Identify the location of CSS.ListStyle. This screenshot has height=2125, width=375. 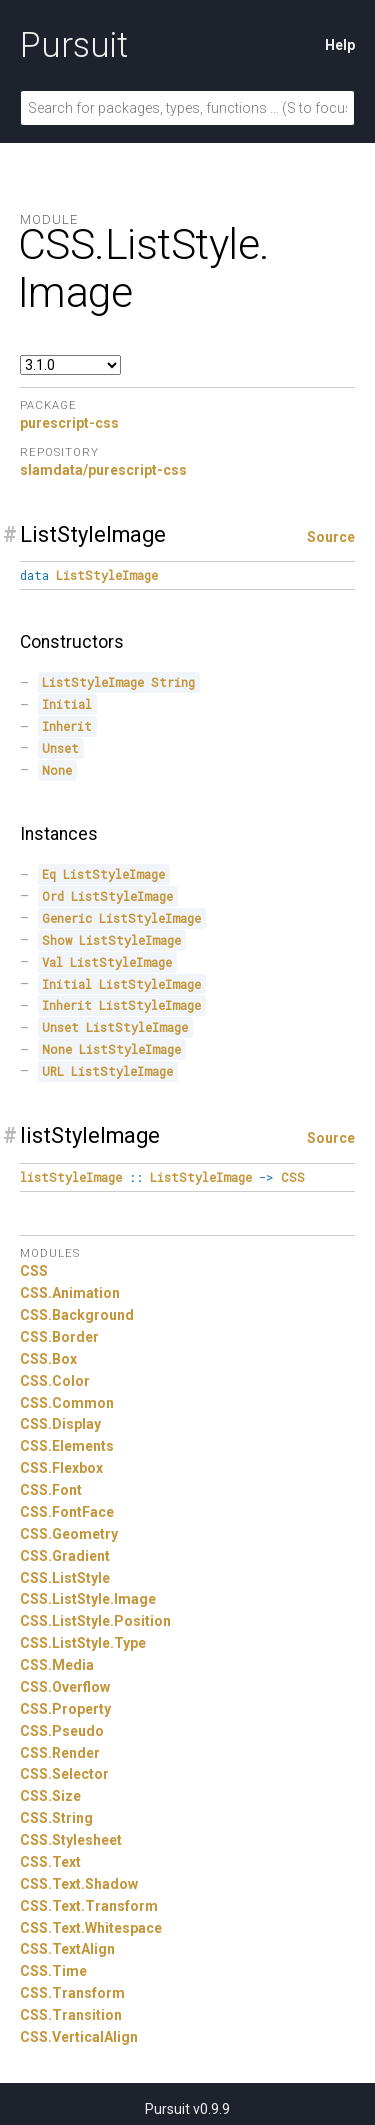
(65, 1578).